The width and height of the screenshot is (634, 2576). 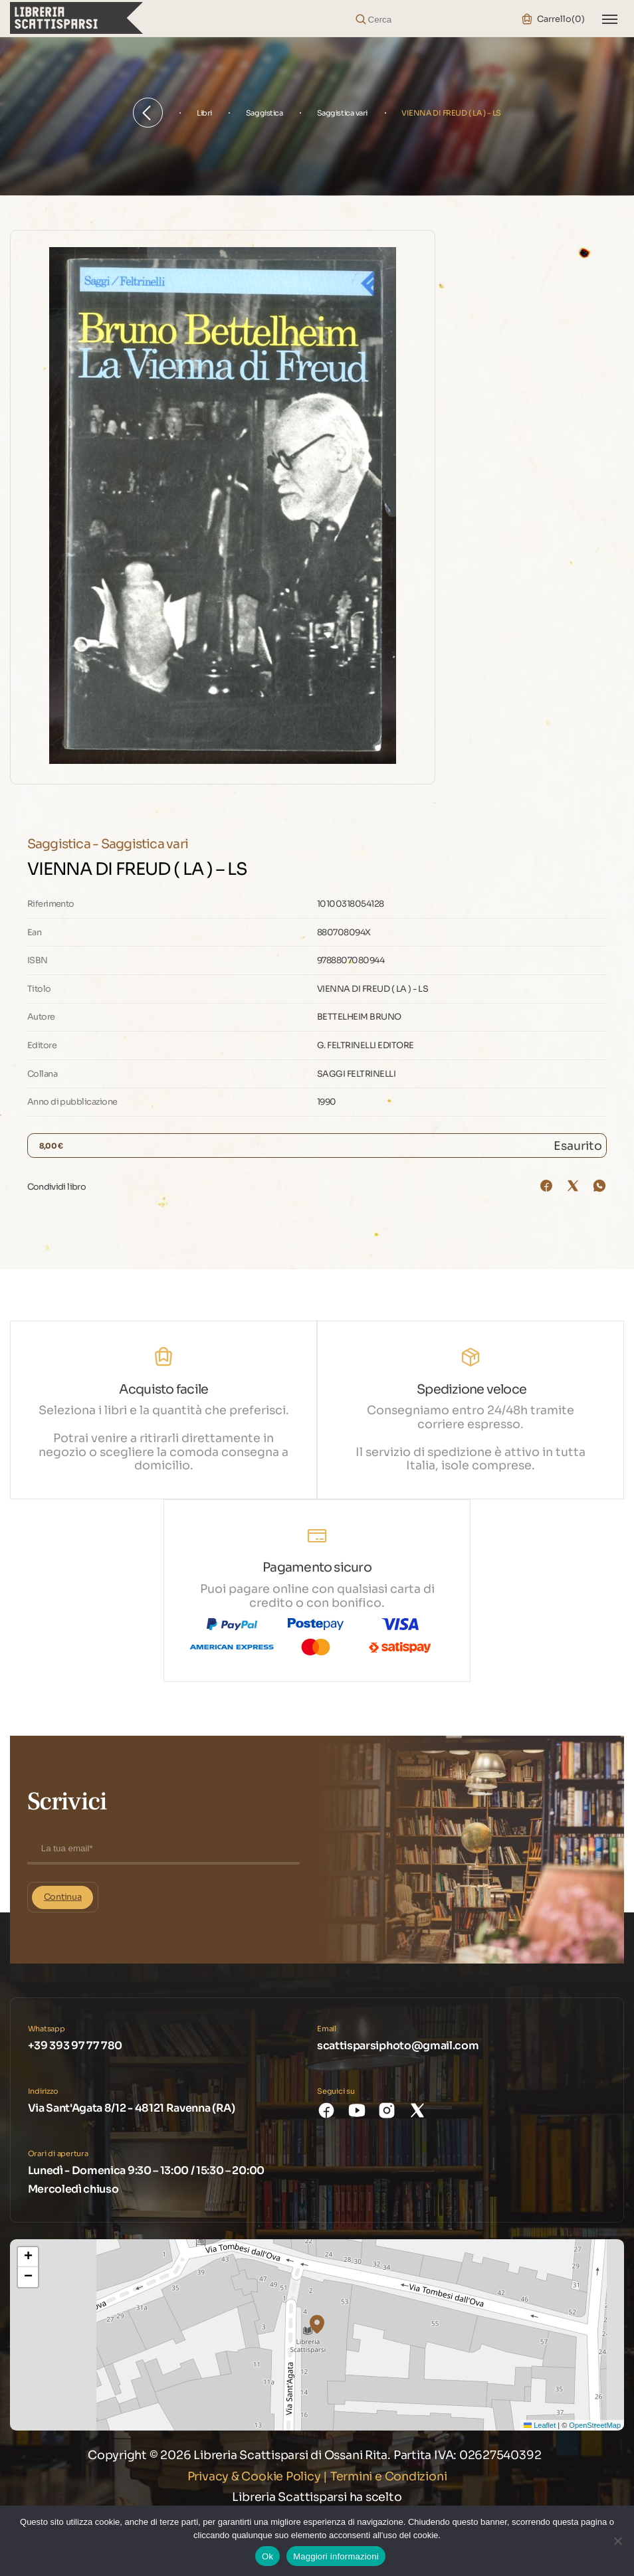 What do you see at coordinates (131, 2108) in the screenshot?
I see `Via Sant'Agata 8/12 - 48121 Ravenna (RA)` at bounding box center [131, 2108].